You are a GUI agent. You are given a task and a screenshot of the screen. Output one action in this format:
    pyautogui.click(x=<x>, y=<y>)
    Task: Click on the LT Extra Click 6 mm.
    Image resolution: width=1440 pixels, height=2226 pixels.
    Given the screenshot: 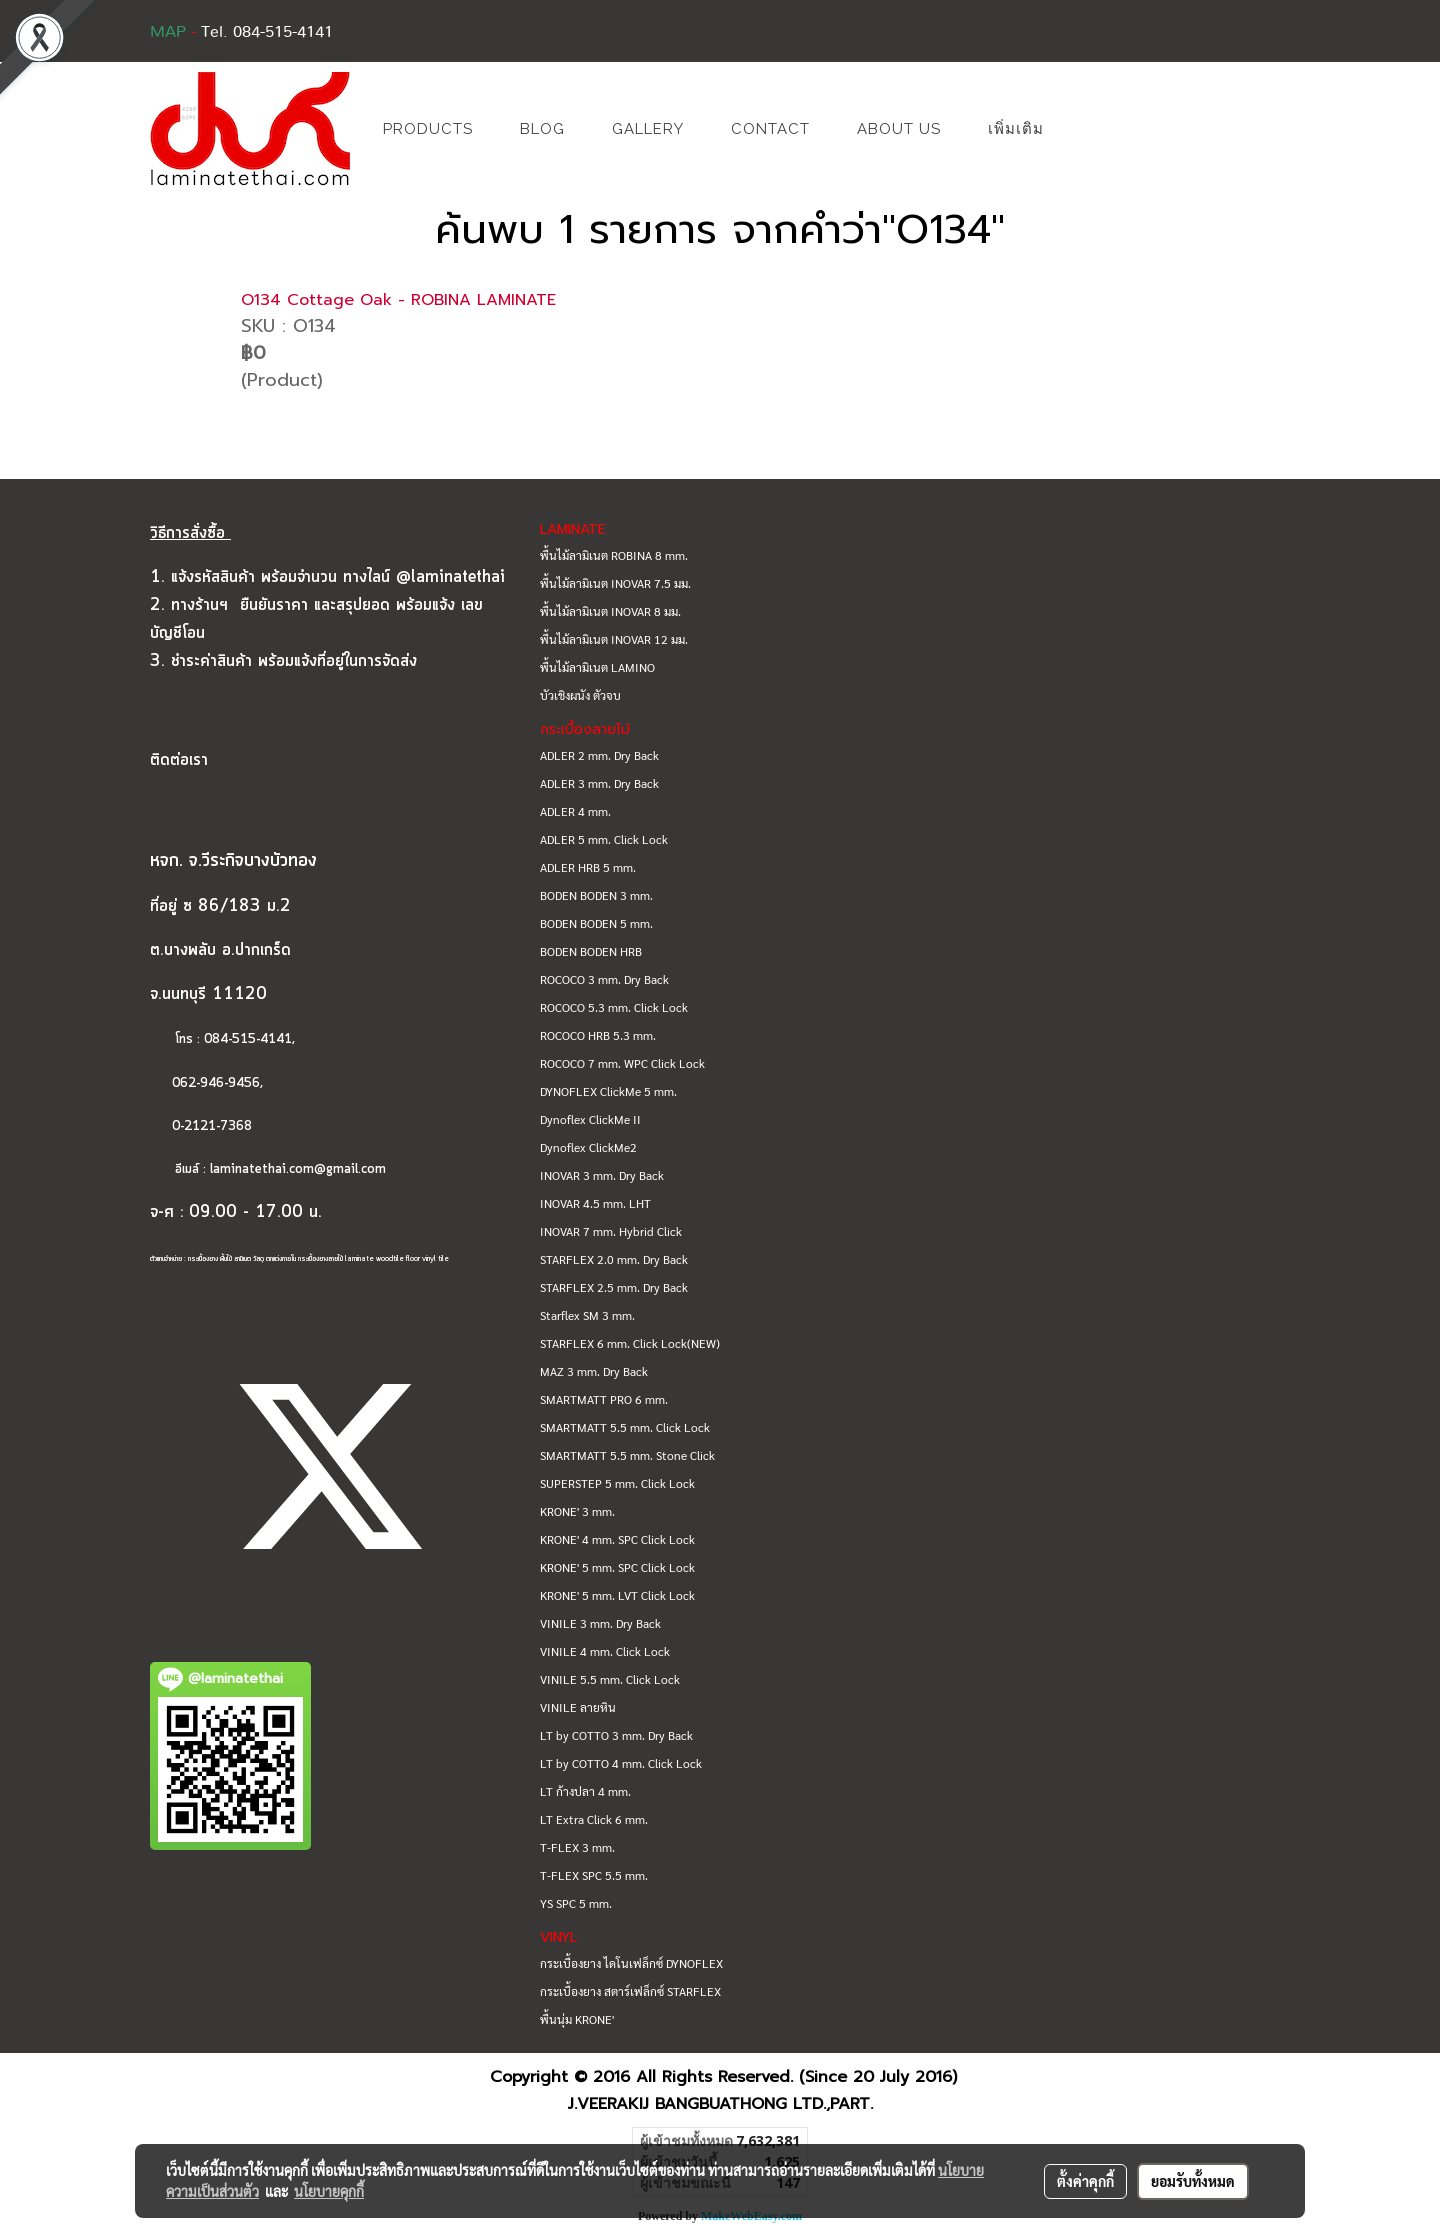 What is the action you would take?
    pyautogui.click(x=594, y=1819)
    